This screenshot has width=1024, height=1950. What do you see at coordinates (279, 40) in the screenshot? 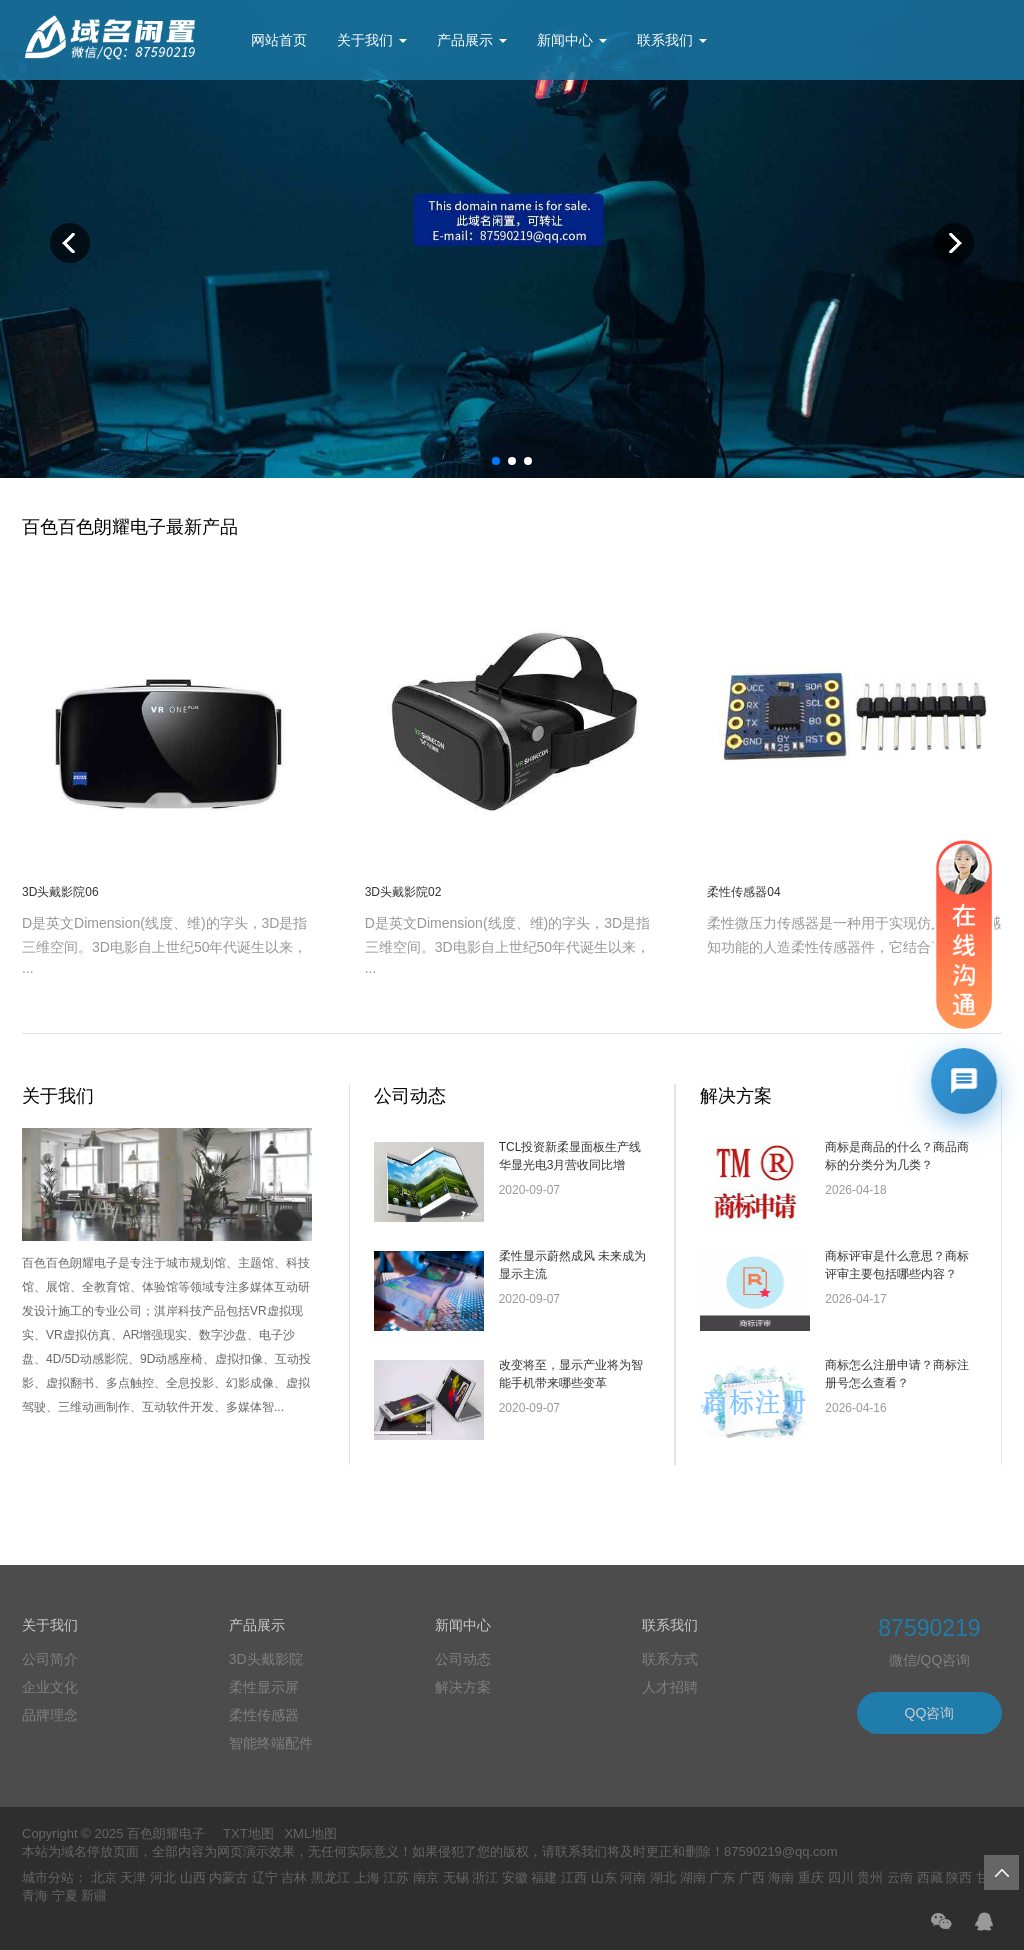
I see `网站首页` at bounding box center [279, 40].